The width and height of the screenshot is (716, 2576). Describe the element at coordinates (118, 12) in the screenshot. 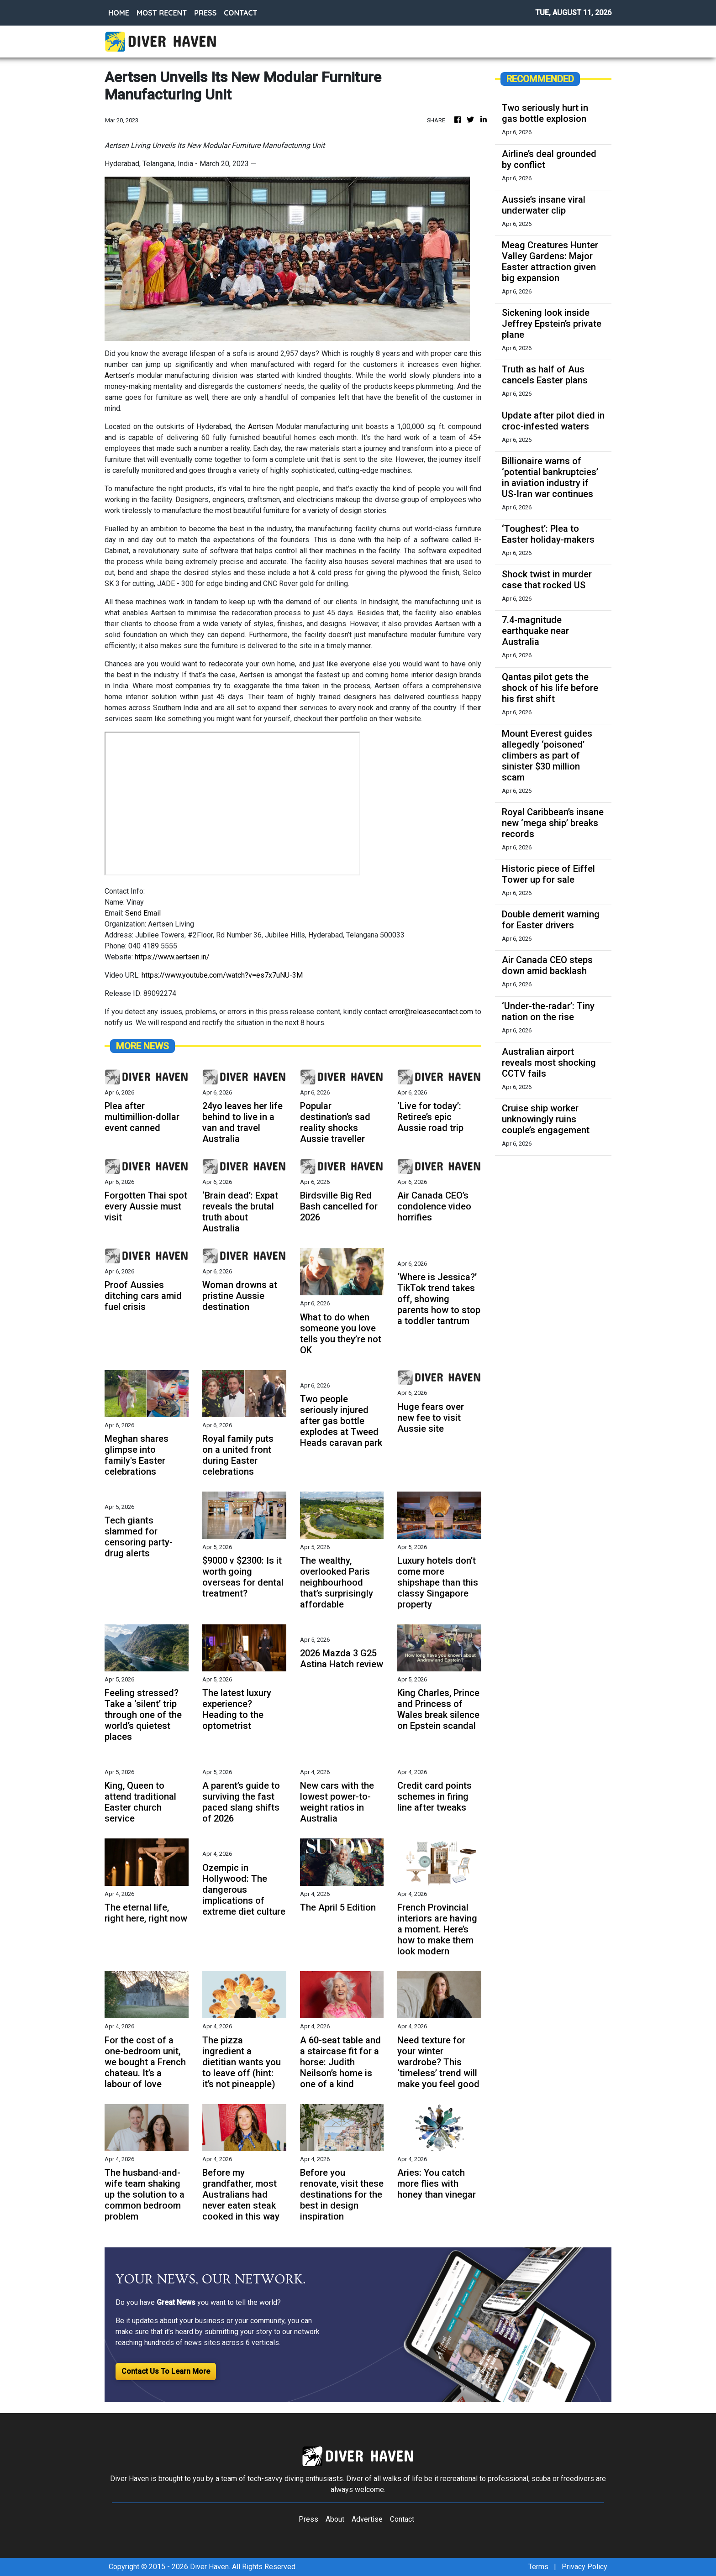

I see `HOME` at that location.